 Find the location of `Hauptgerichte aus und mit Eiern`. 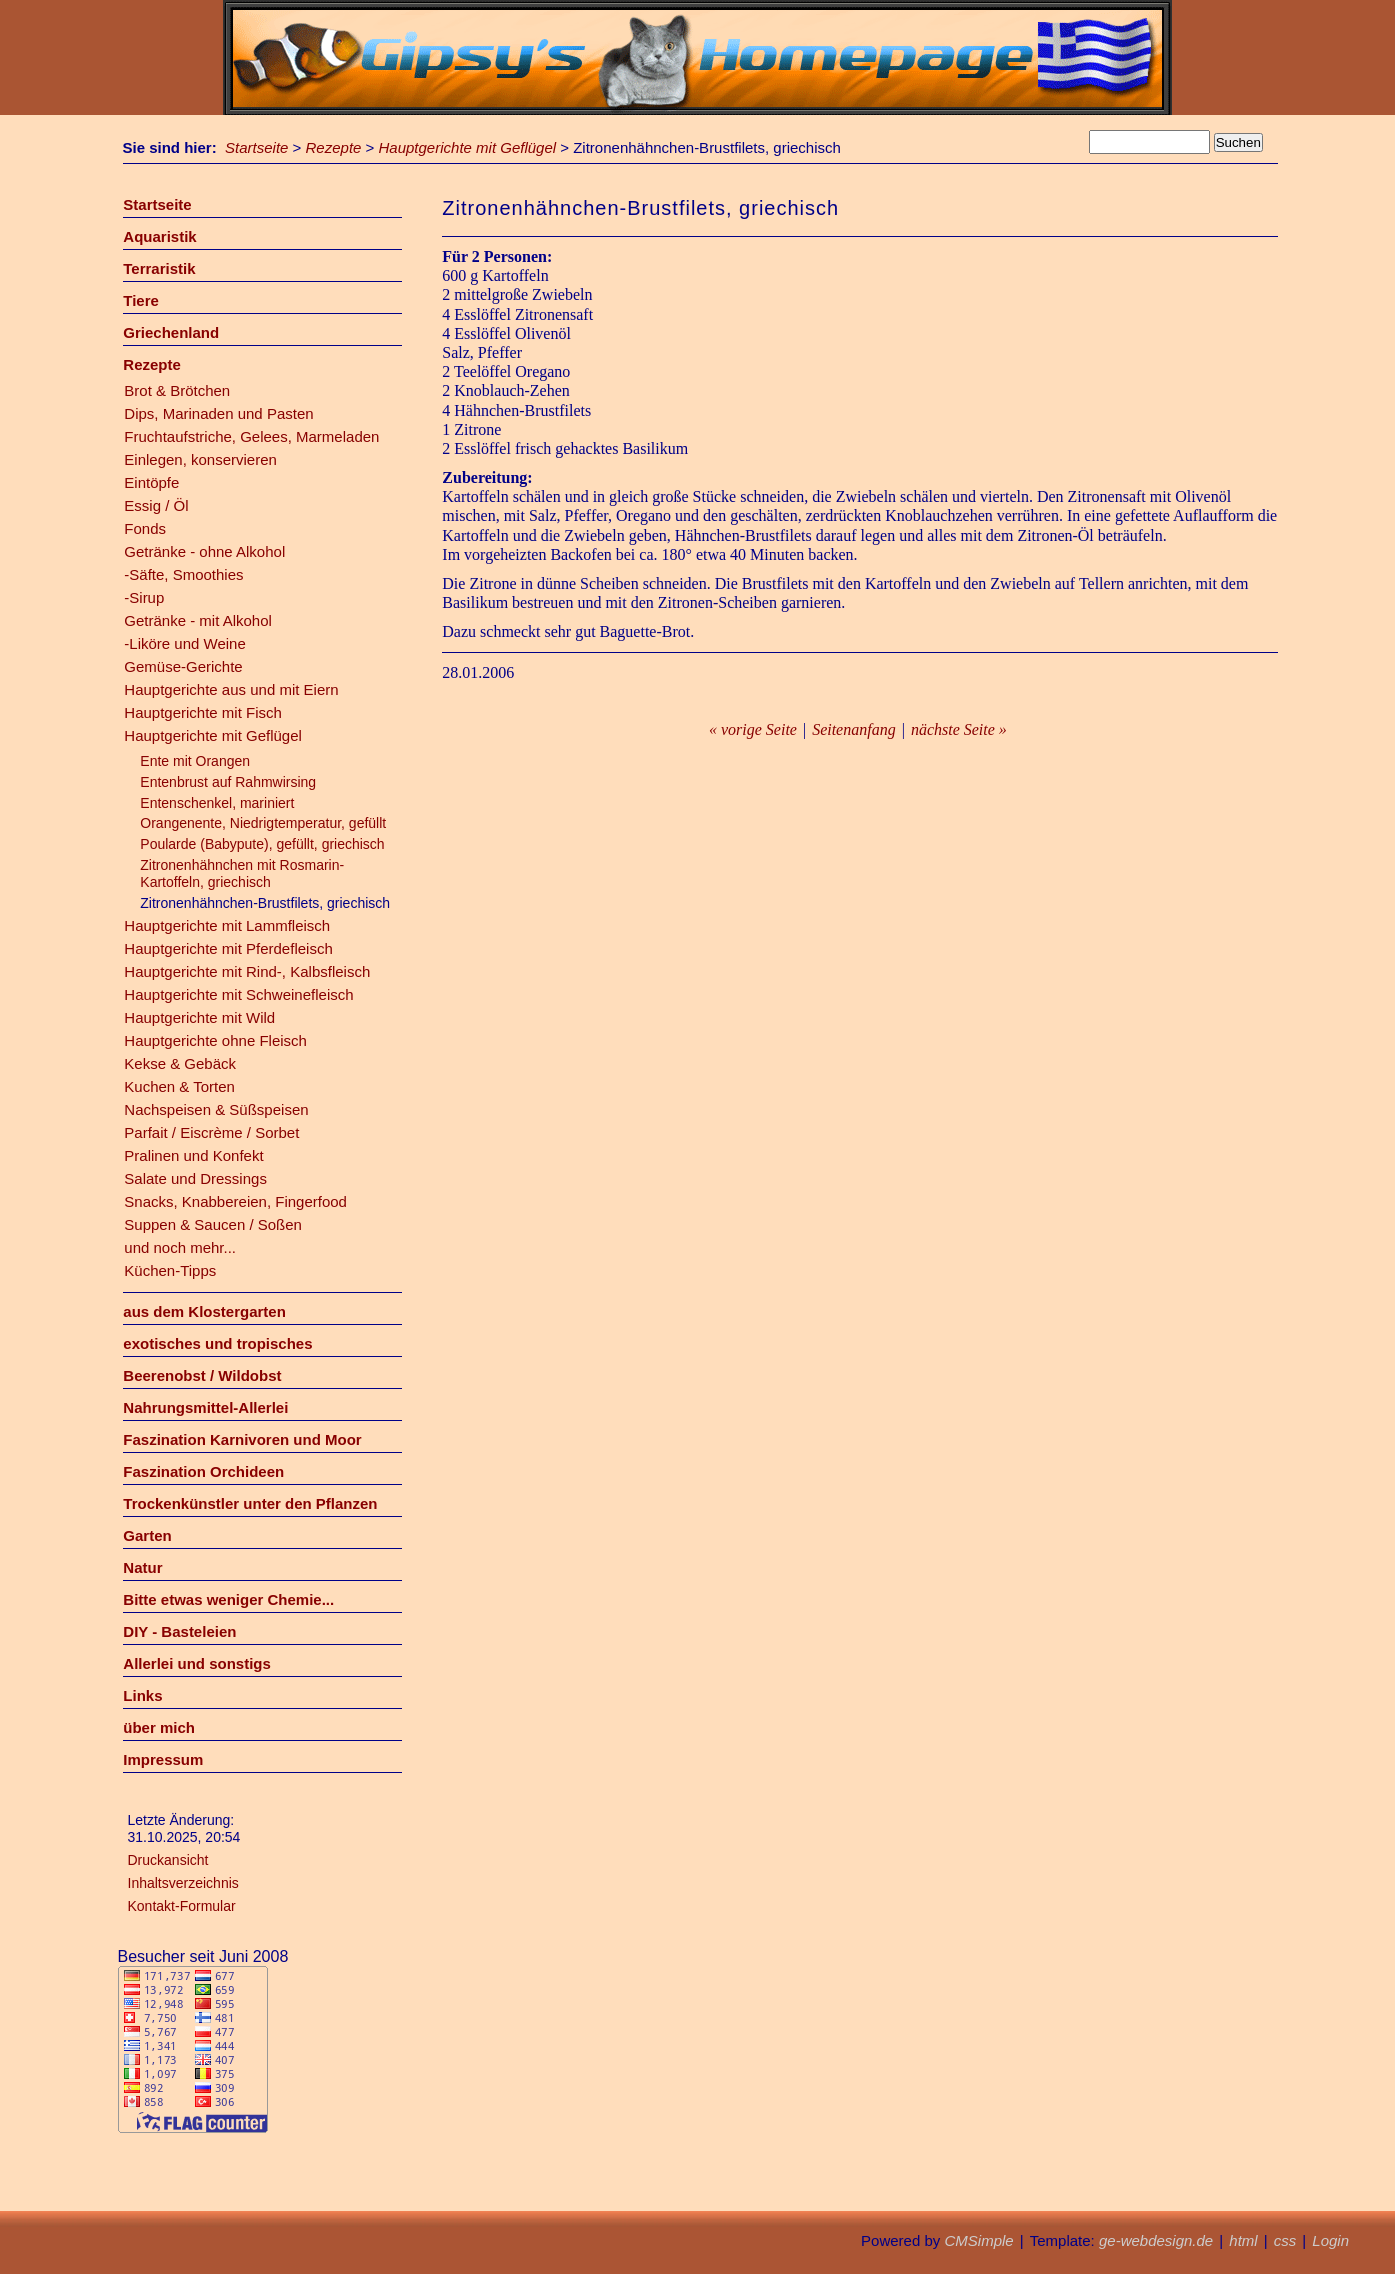

Hauptgerichte aus und mit Eiern is located at coordinates (231, 689).